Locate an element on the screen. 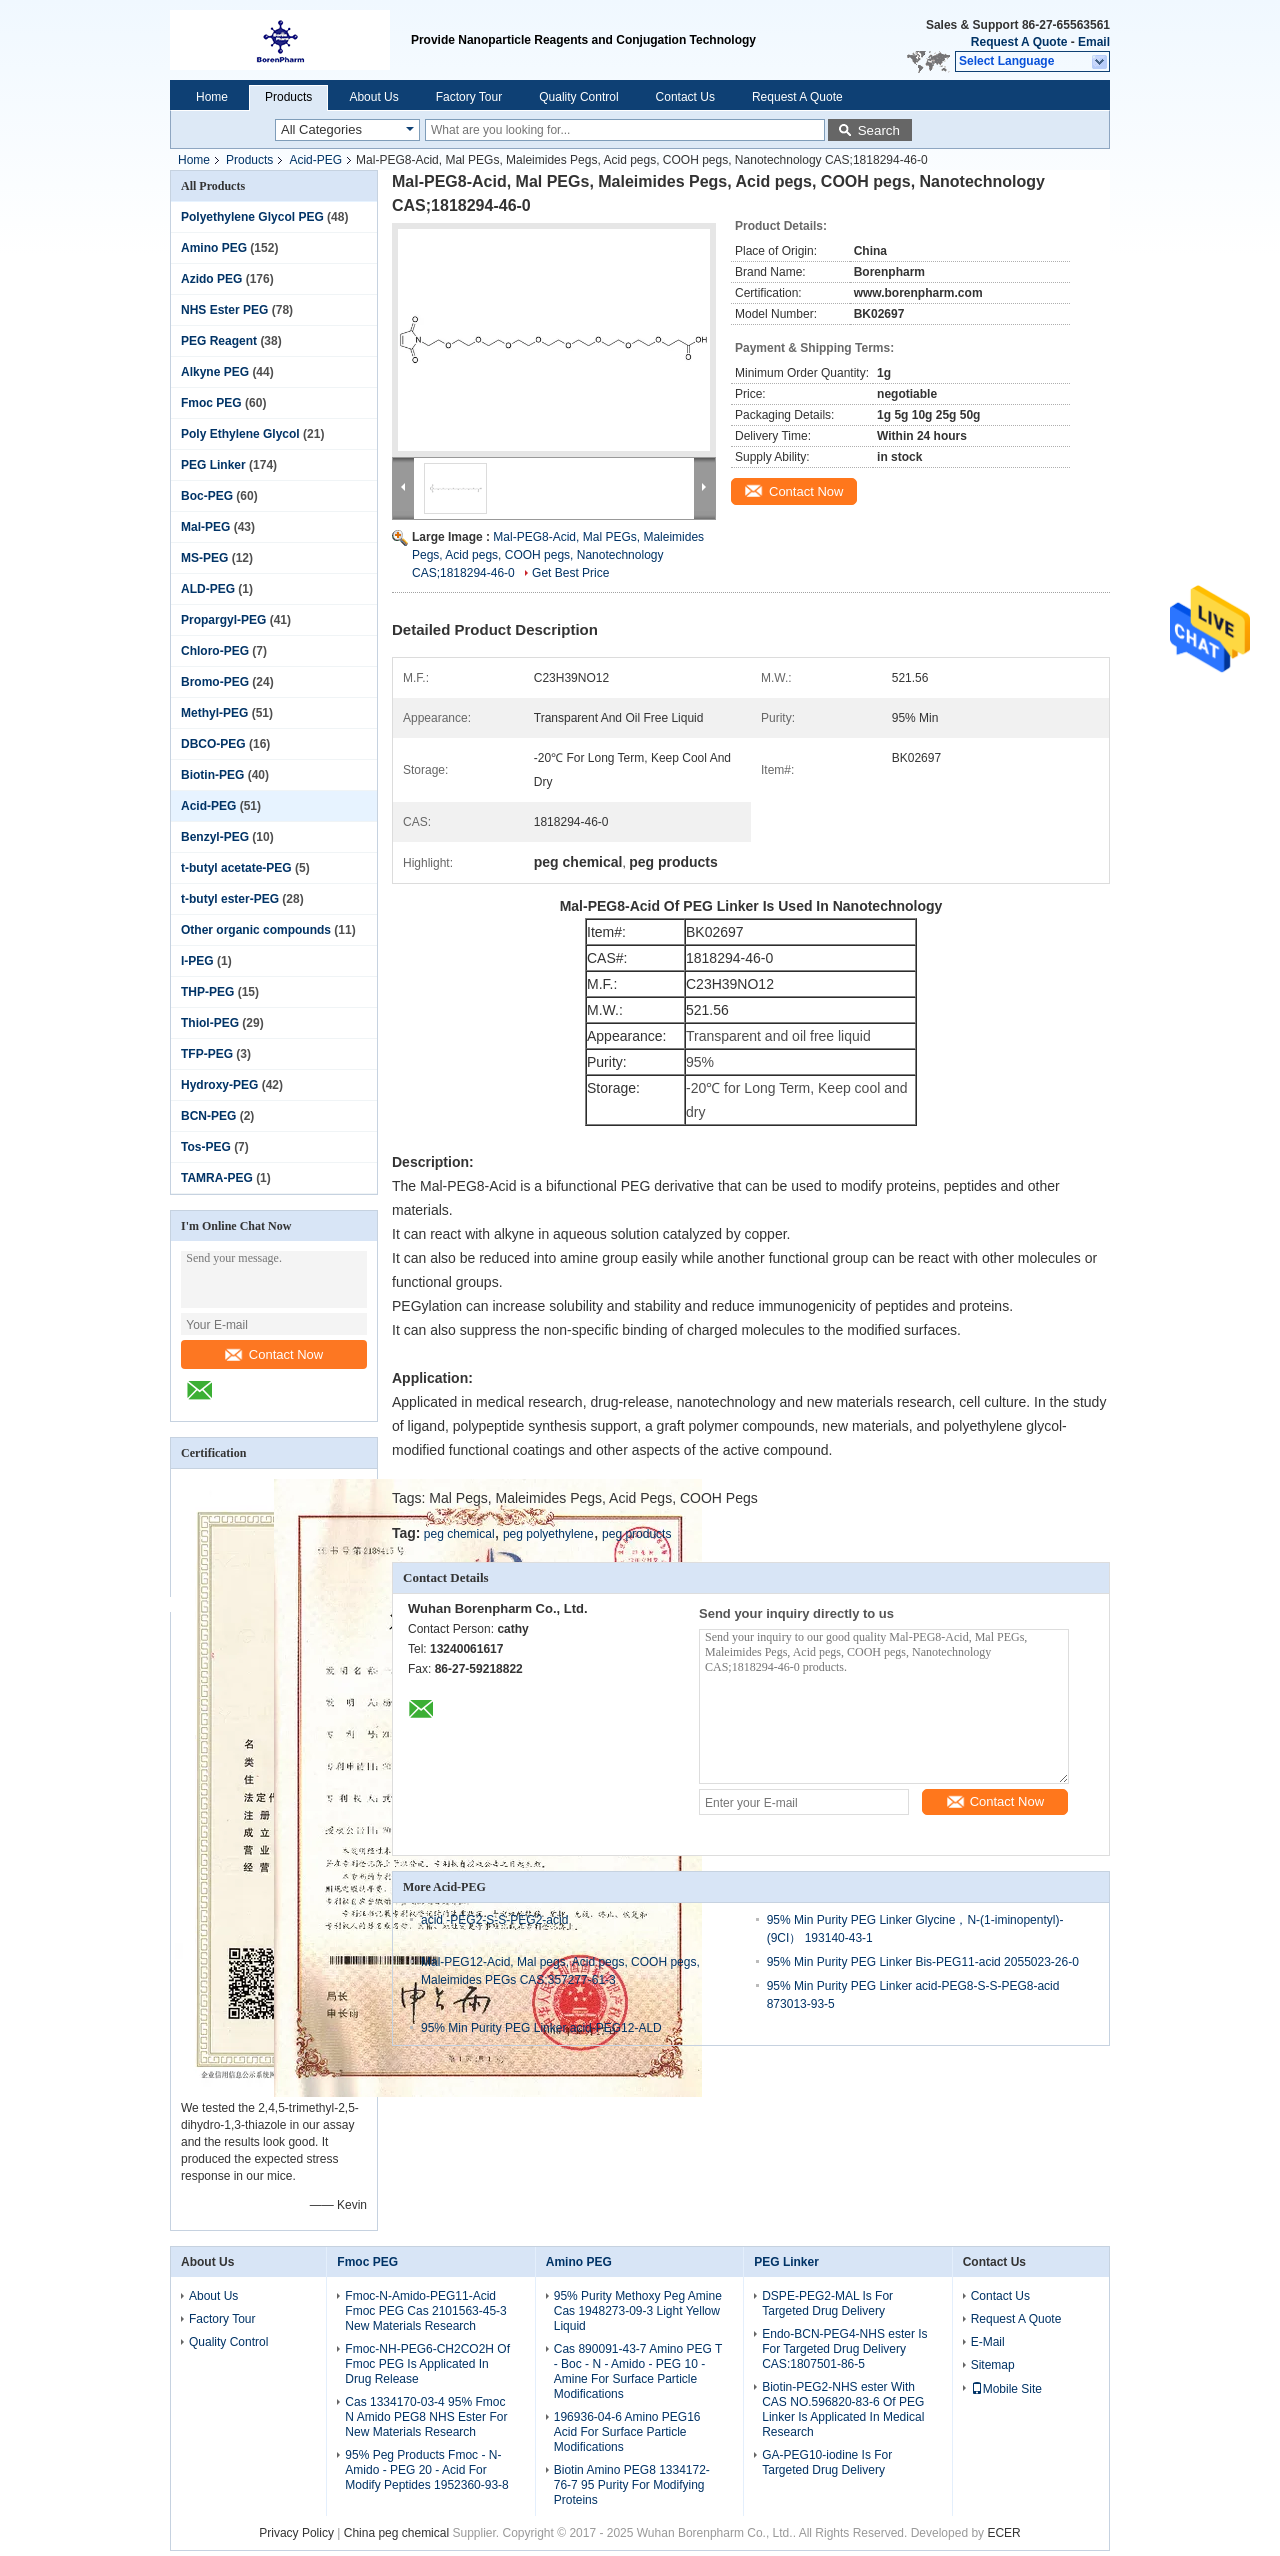  Mal-PEG is located at coordinates (205, 527).